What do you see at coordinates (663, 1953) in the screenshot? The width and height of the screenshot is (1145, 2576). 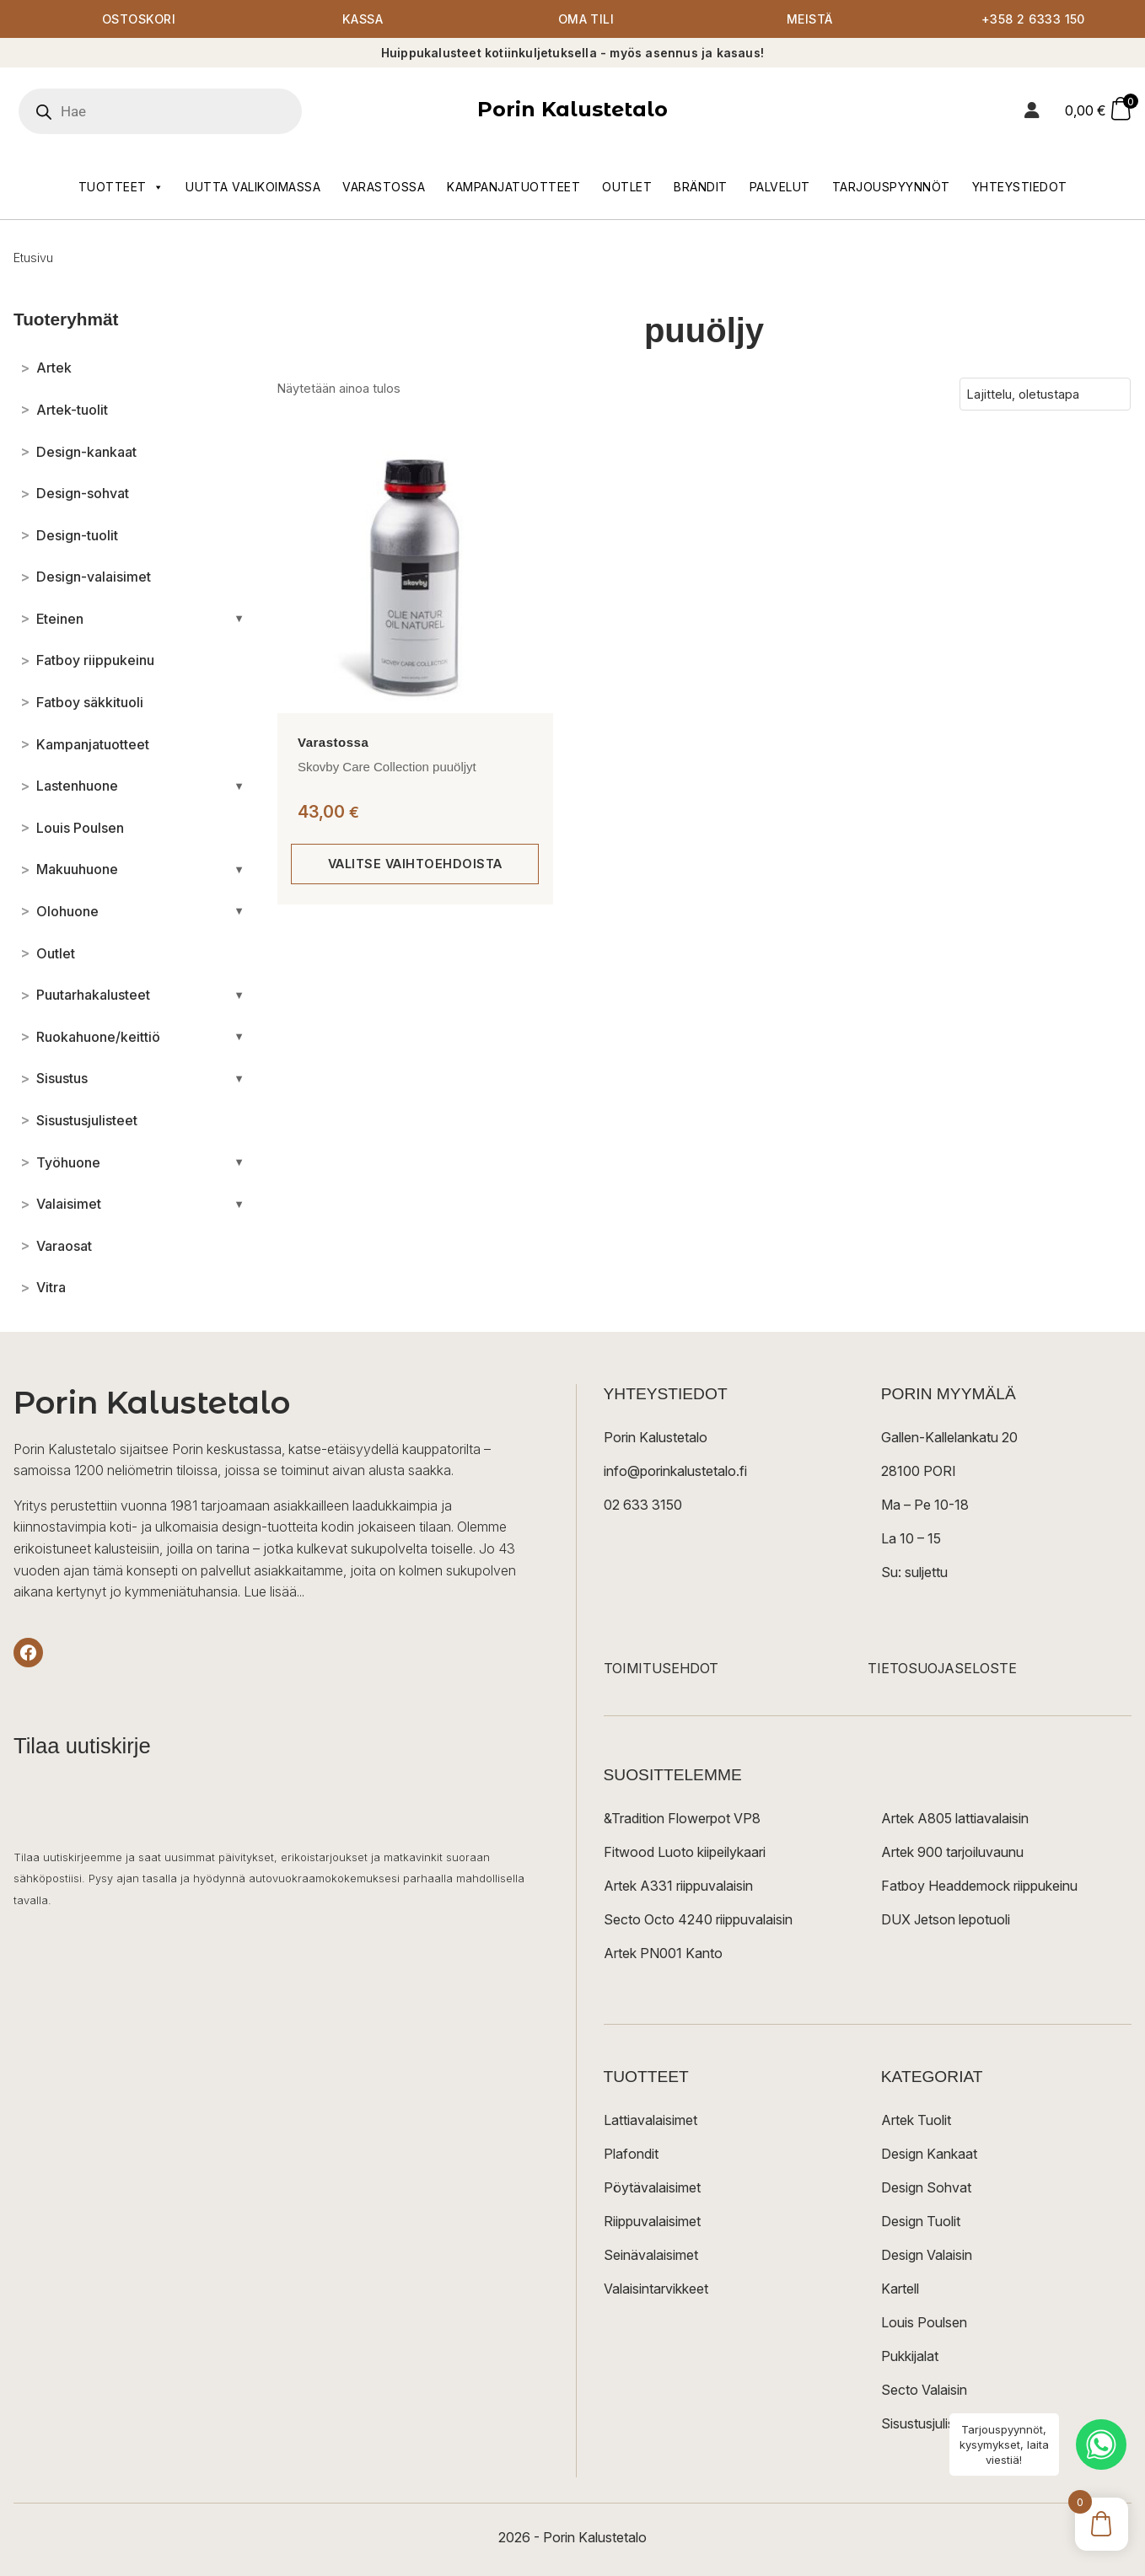 I see `Artek PN001 Kanto` at bounding box center [663, 1953].